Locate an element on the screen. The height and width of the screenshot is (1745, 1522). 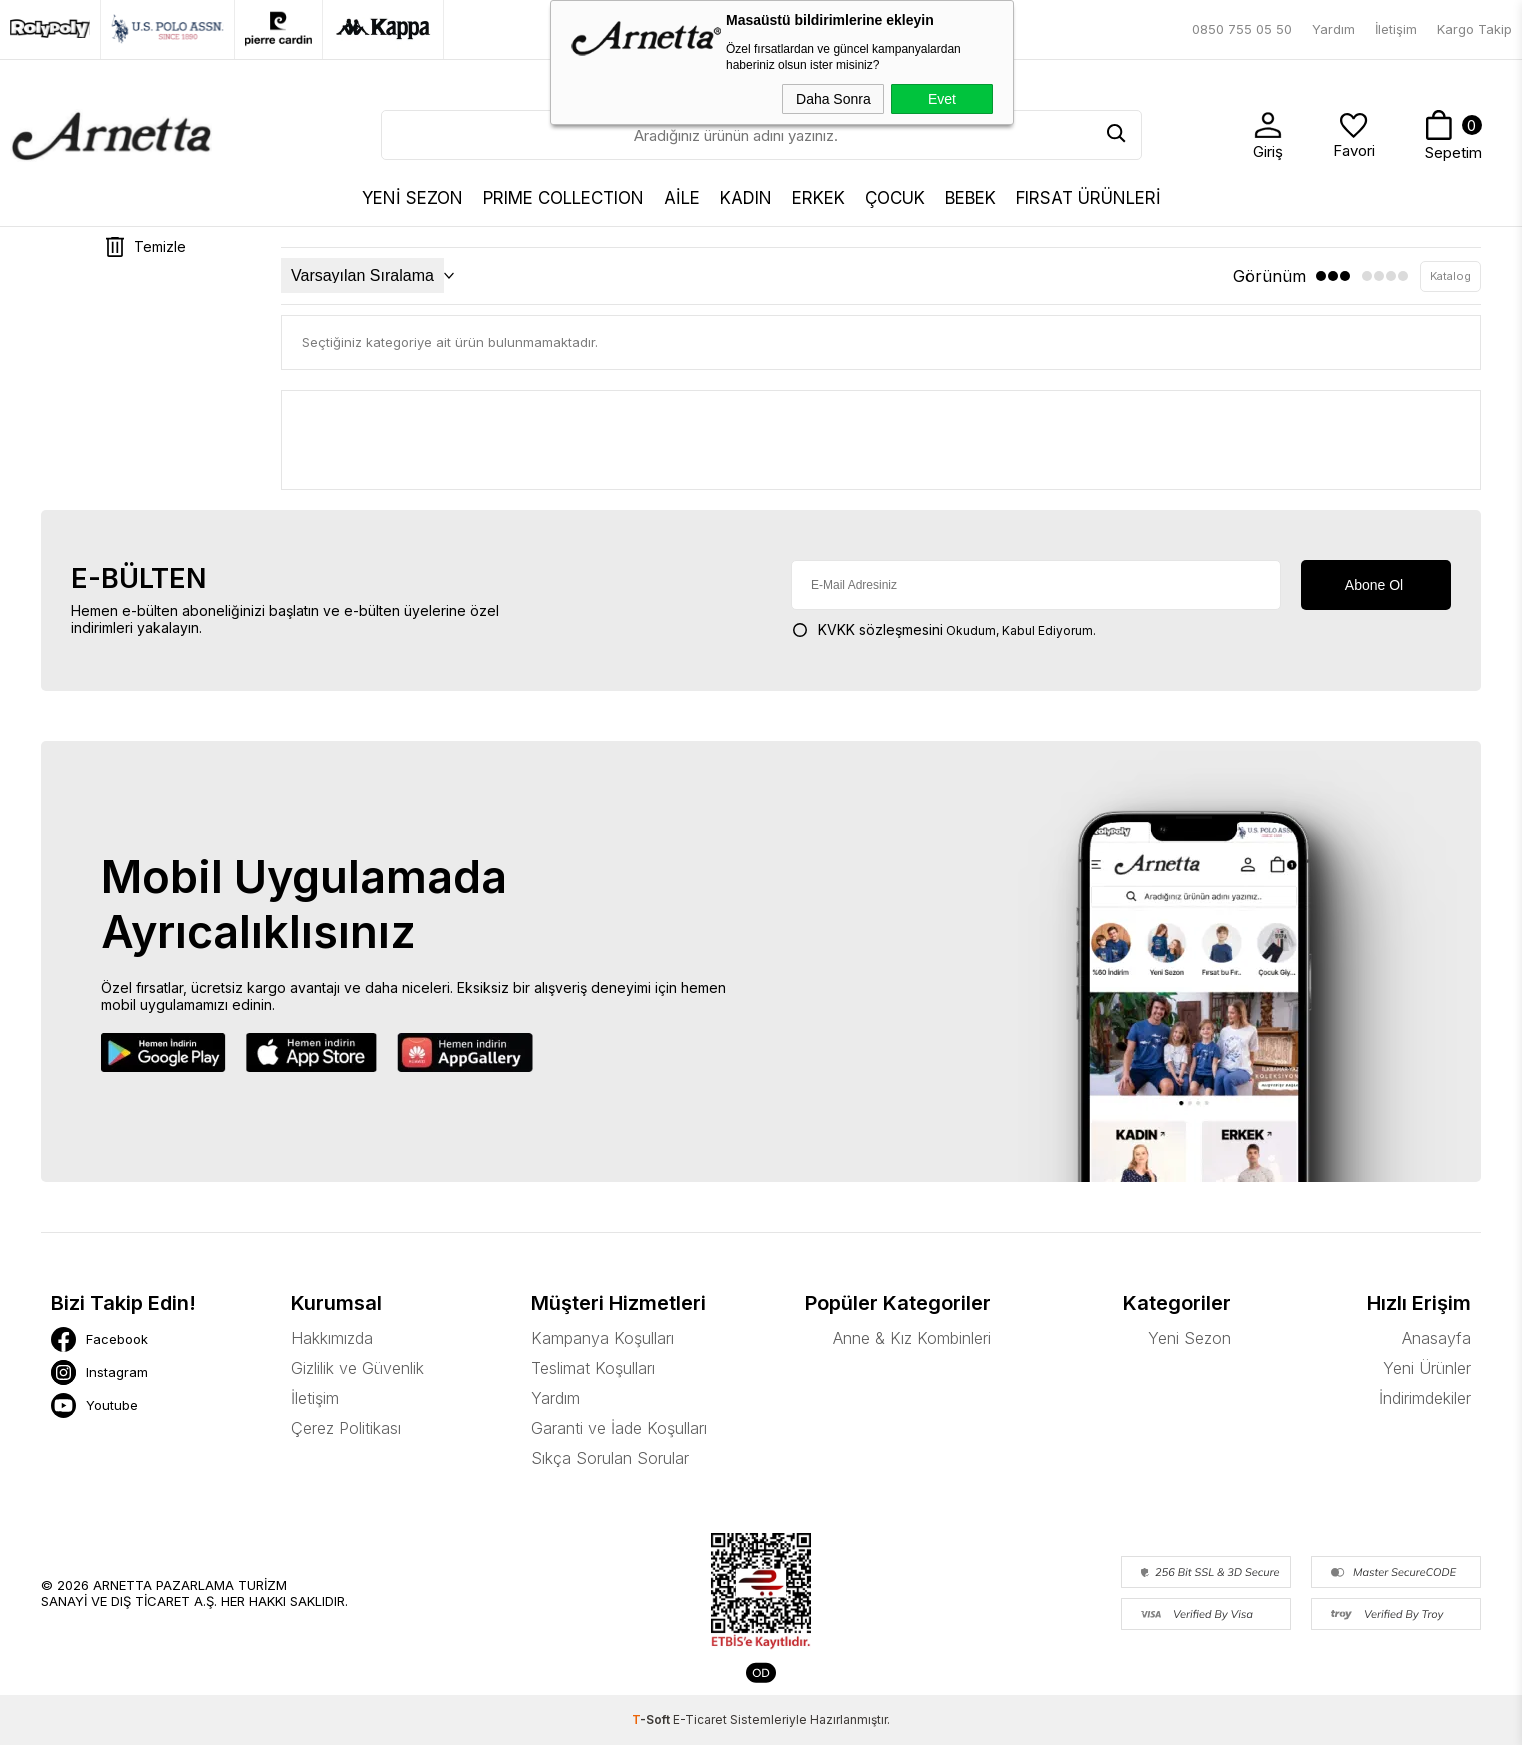
Yardım is located at coordinates (1333, 29).